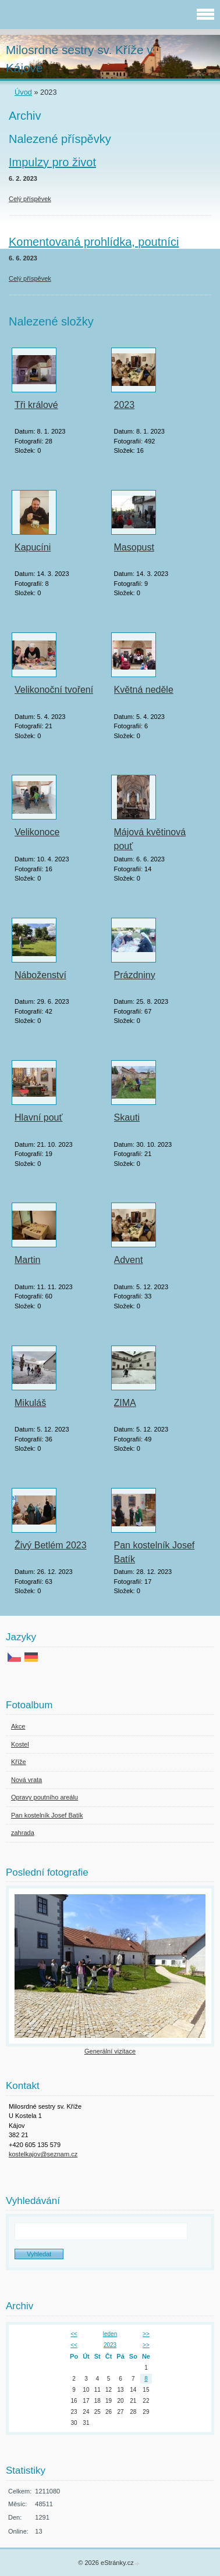 This screenshot has width=220, height=2576. Describe the element at coordinates (40, 975) in the screenshot. I see `Náboženství` at that location.